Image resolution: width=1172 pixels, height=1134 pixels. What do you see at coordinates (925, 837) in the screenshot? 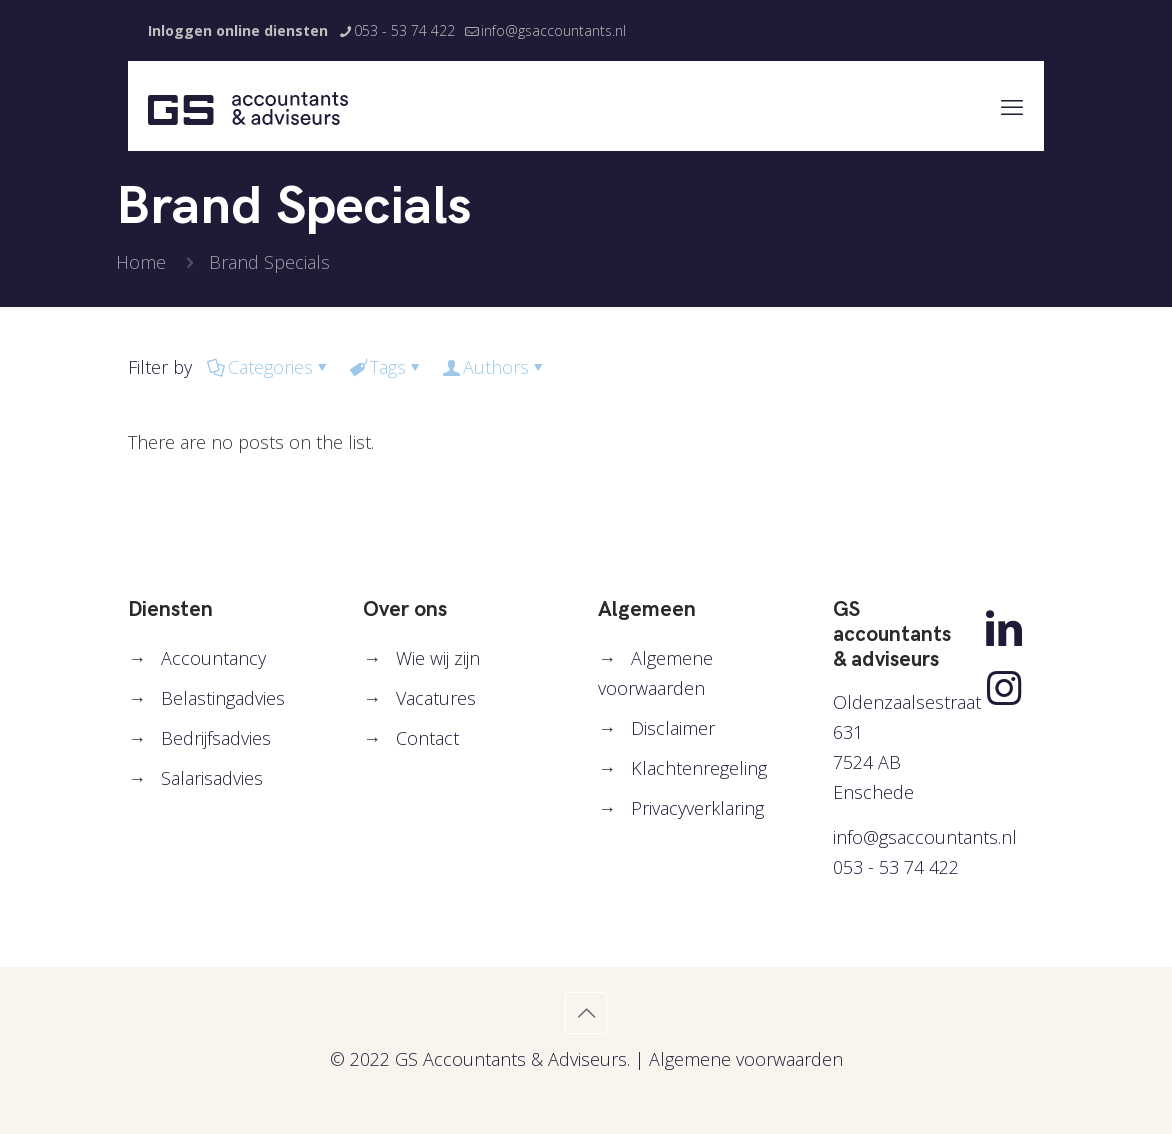
I see `info@gsaccountants.nl` at bounding box center [925, 837].